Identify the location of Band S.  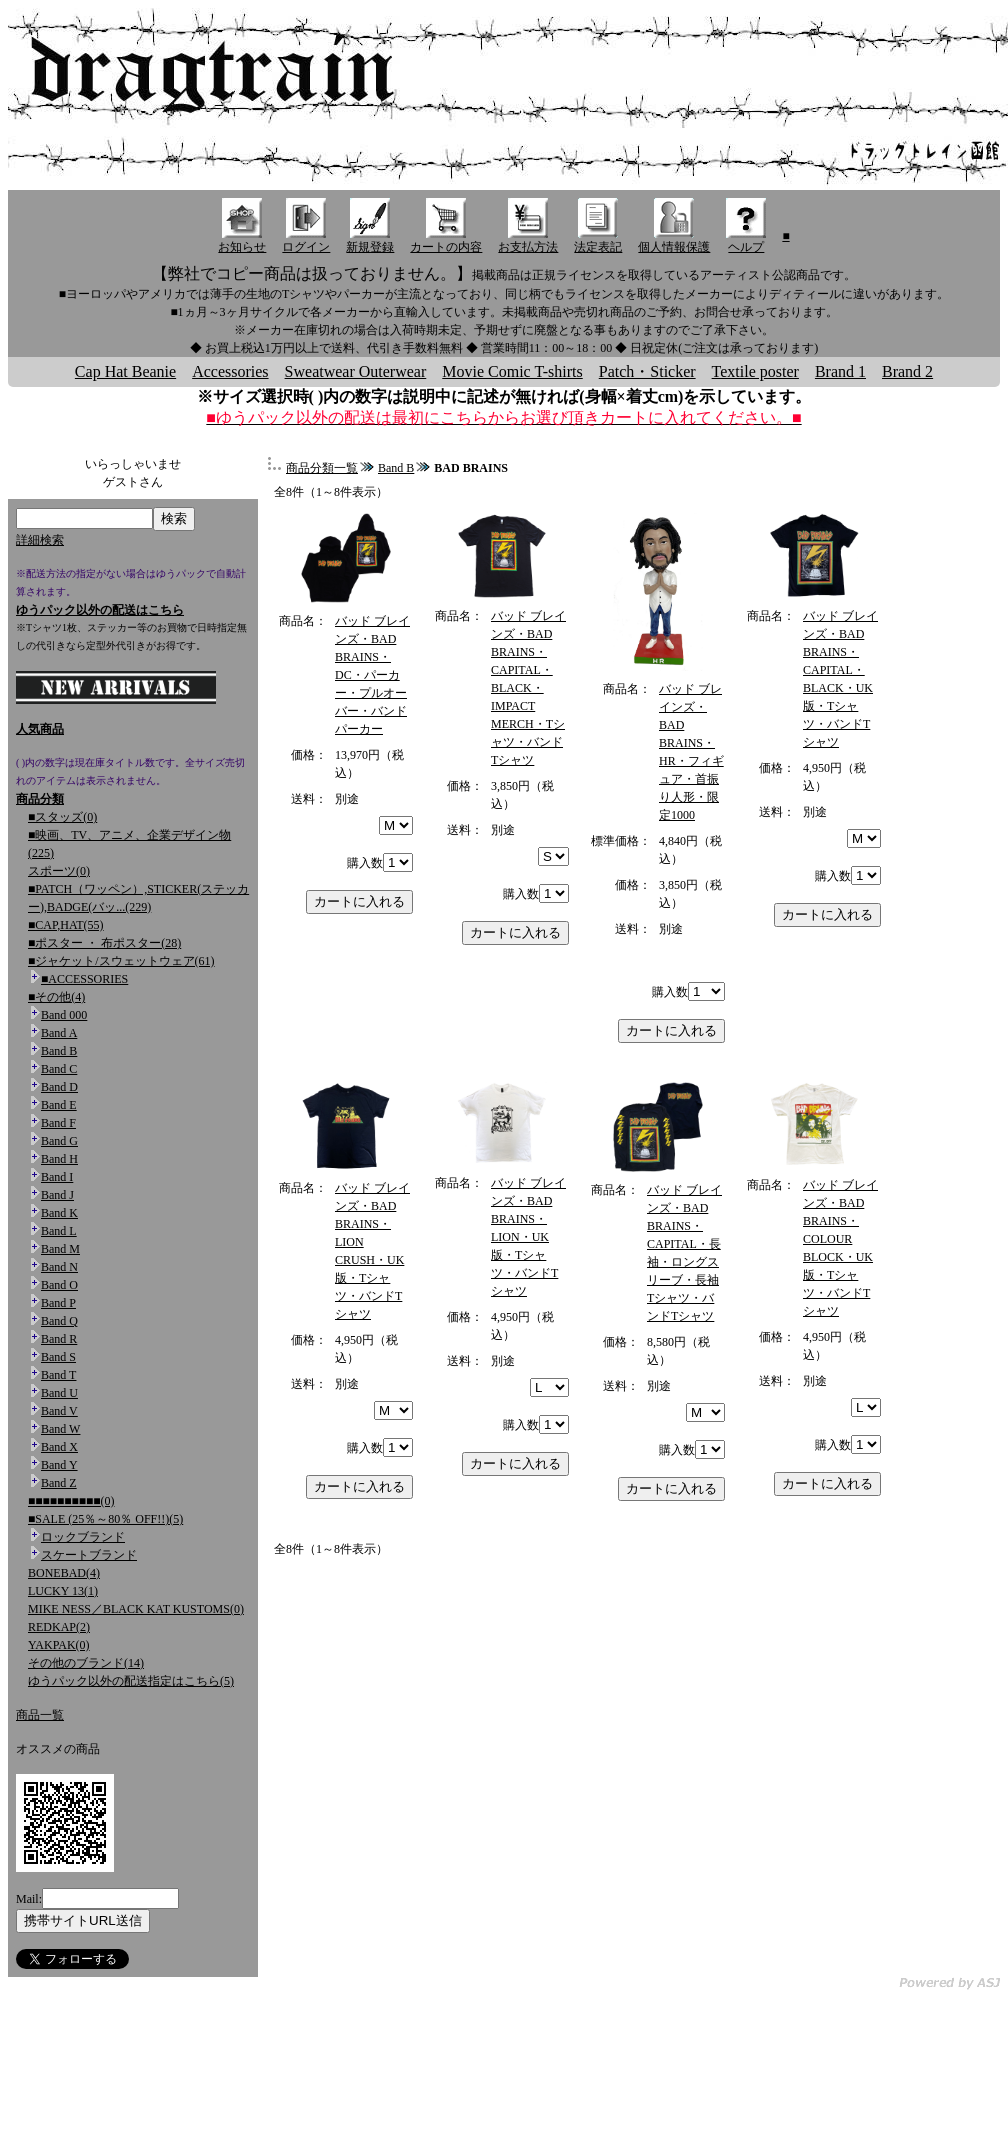
(58, 1357).